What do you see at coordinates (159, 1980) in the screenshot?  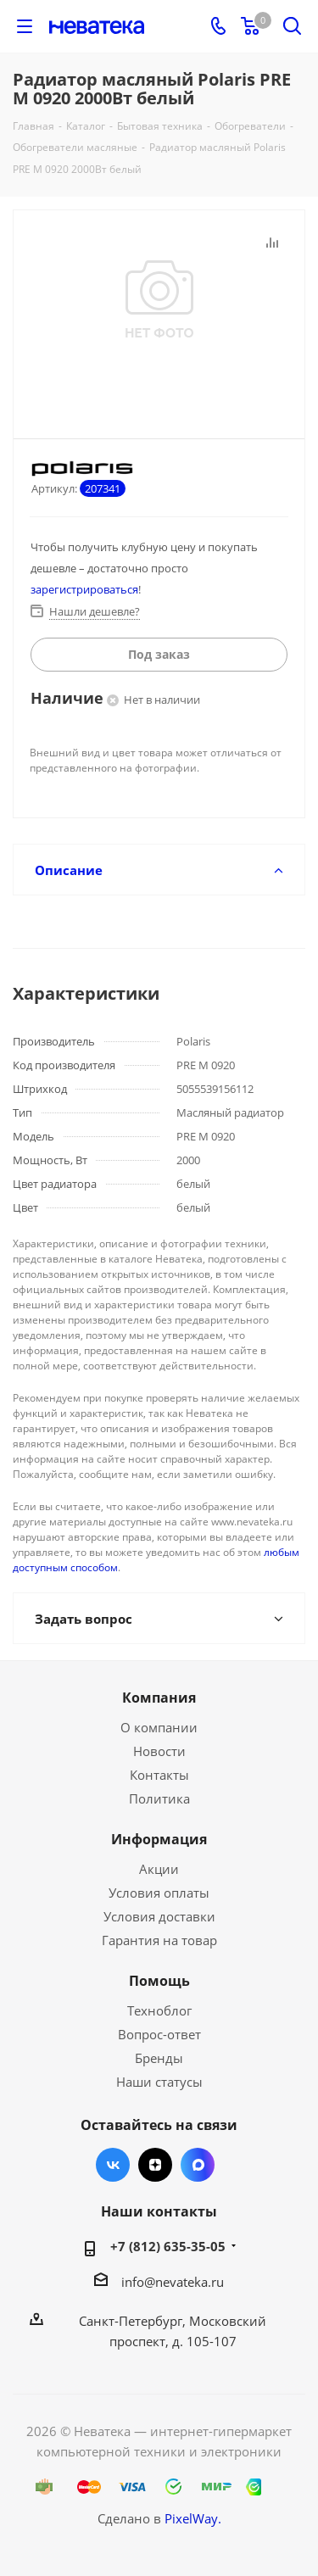 I see `Помощь` at bounding box center [159, 1980].